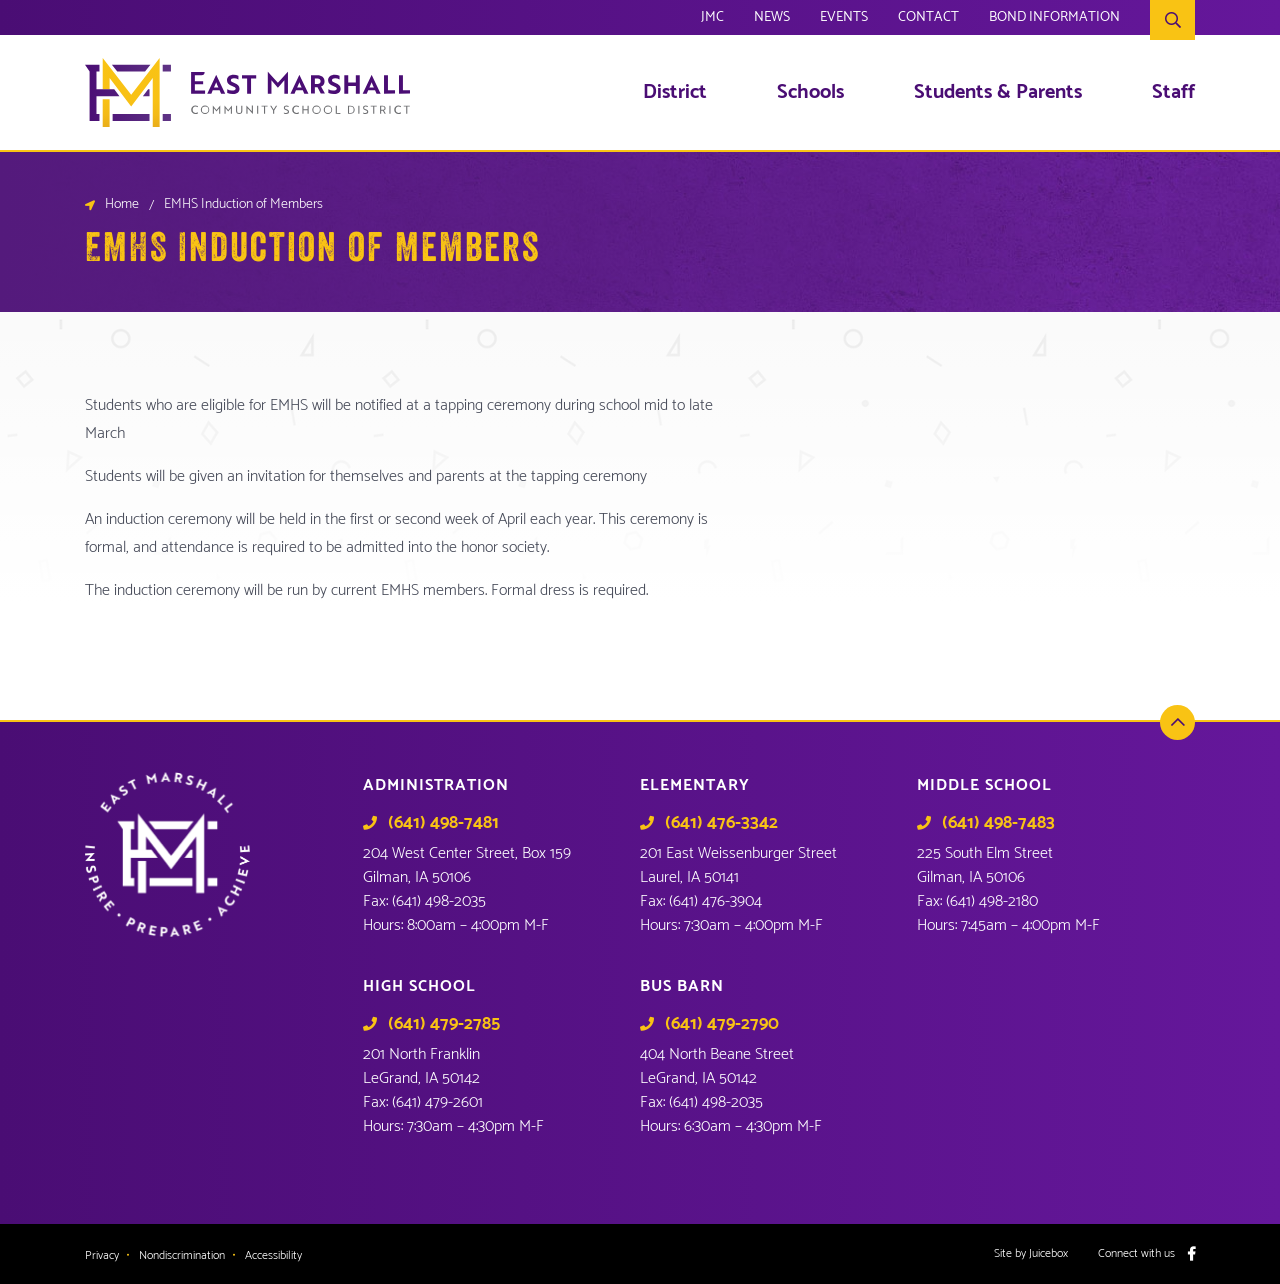 The height and width of the screenshot is (1284, 1280). I want to click on (641) 498-7483, so click(998, 823).